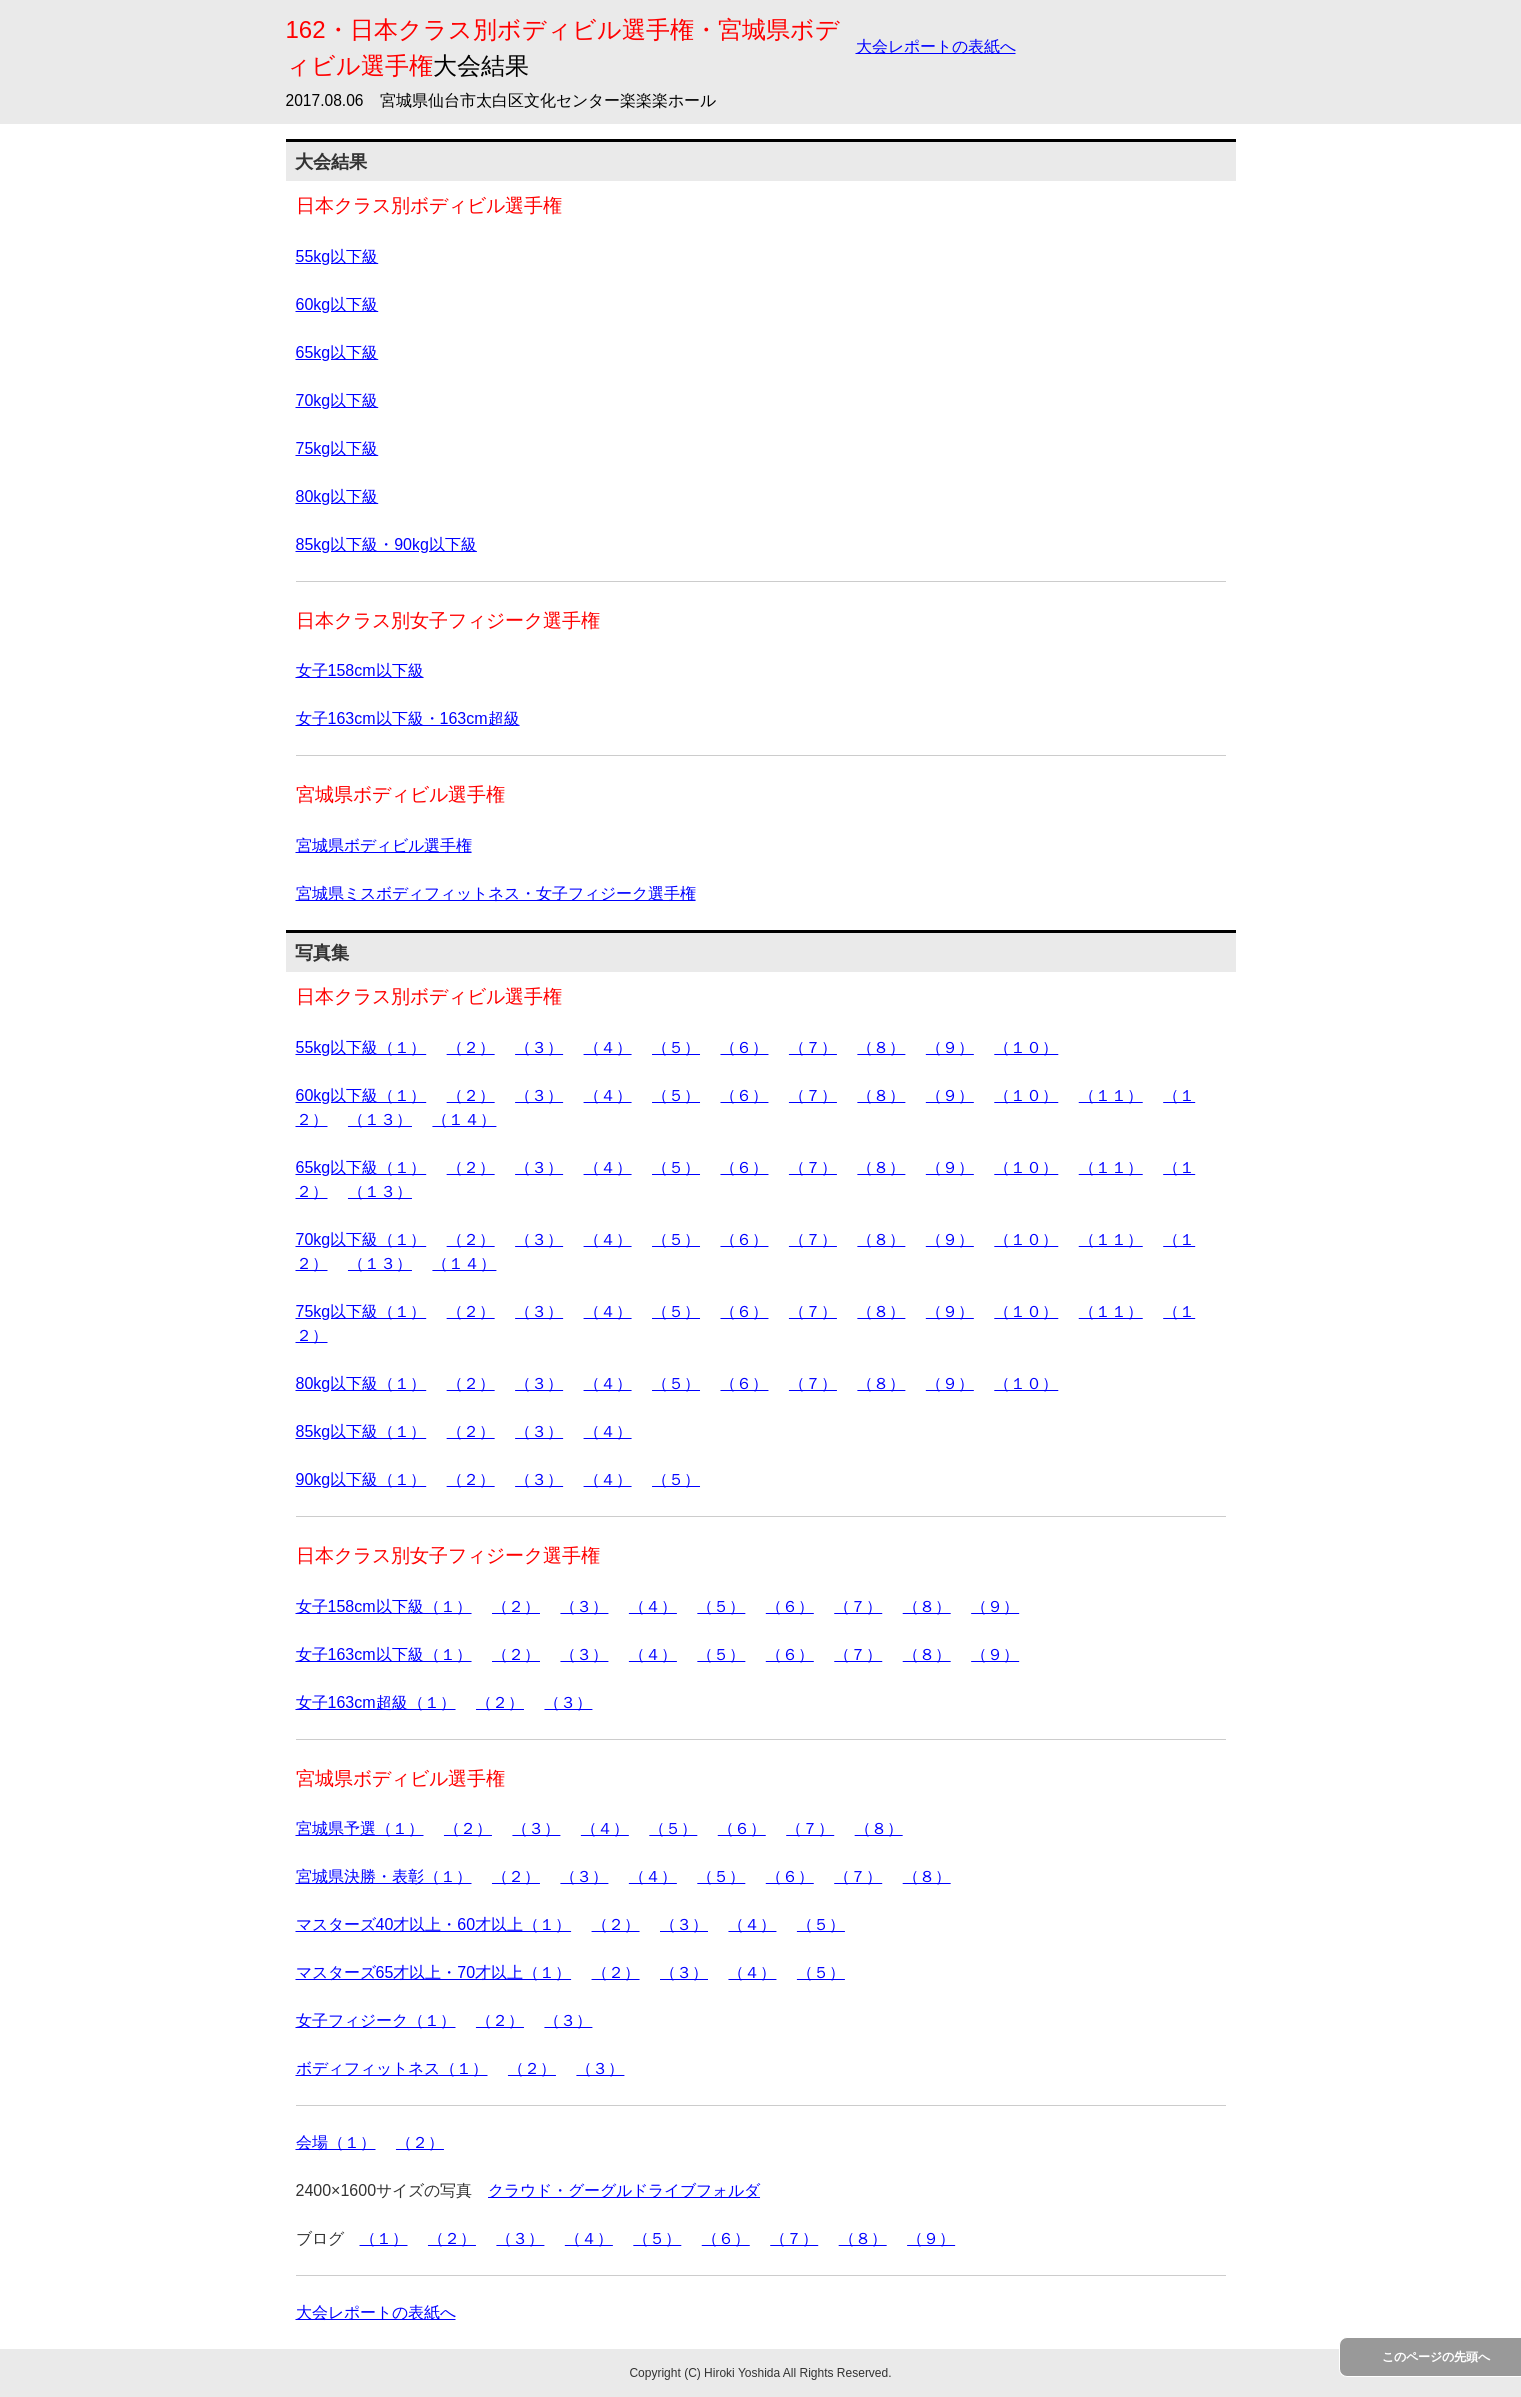  I want to click on マスターズ40才以上・60才以上（１）, so click(434, 1924).